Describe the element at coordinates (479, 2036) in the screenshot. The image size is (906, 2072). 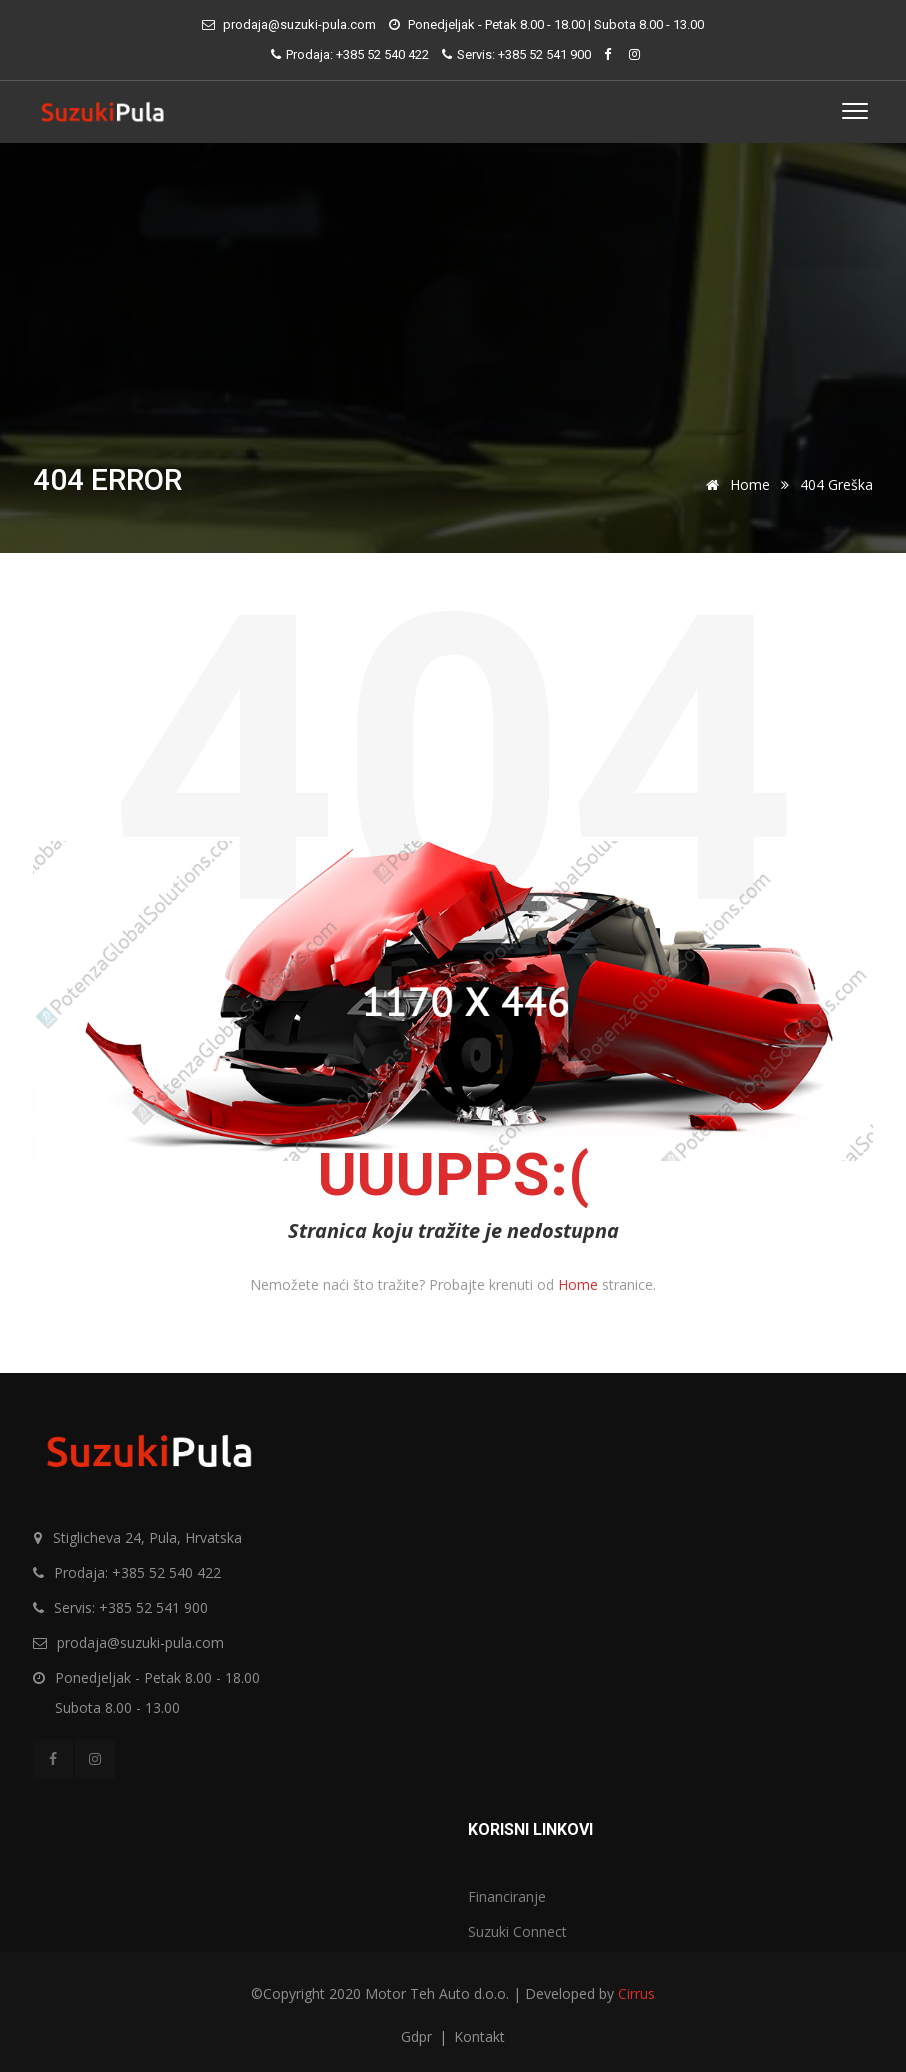
I see `Kontakt` at that location.